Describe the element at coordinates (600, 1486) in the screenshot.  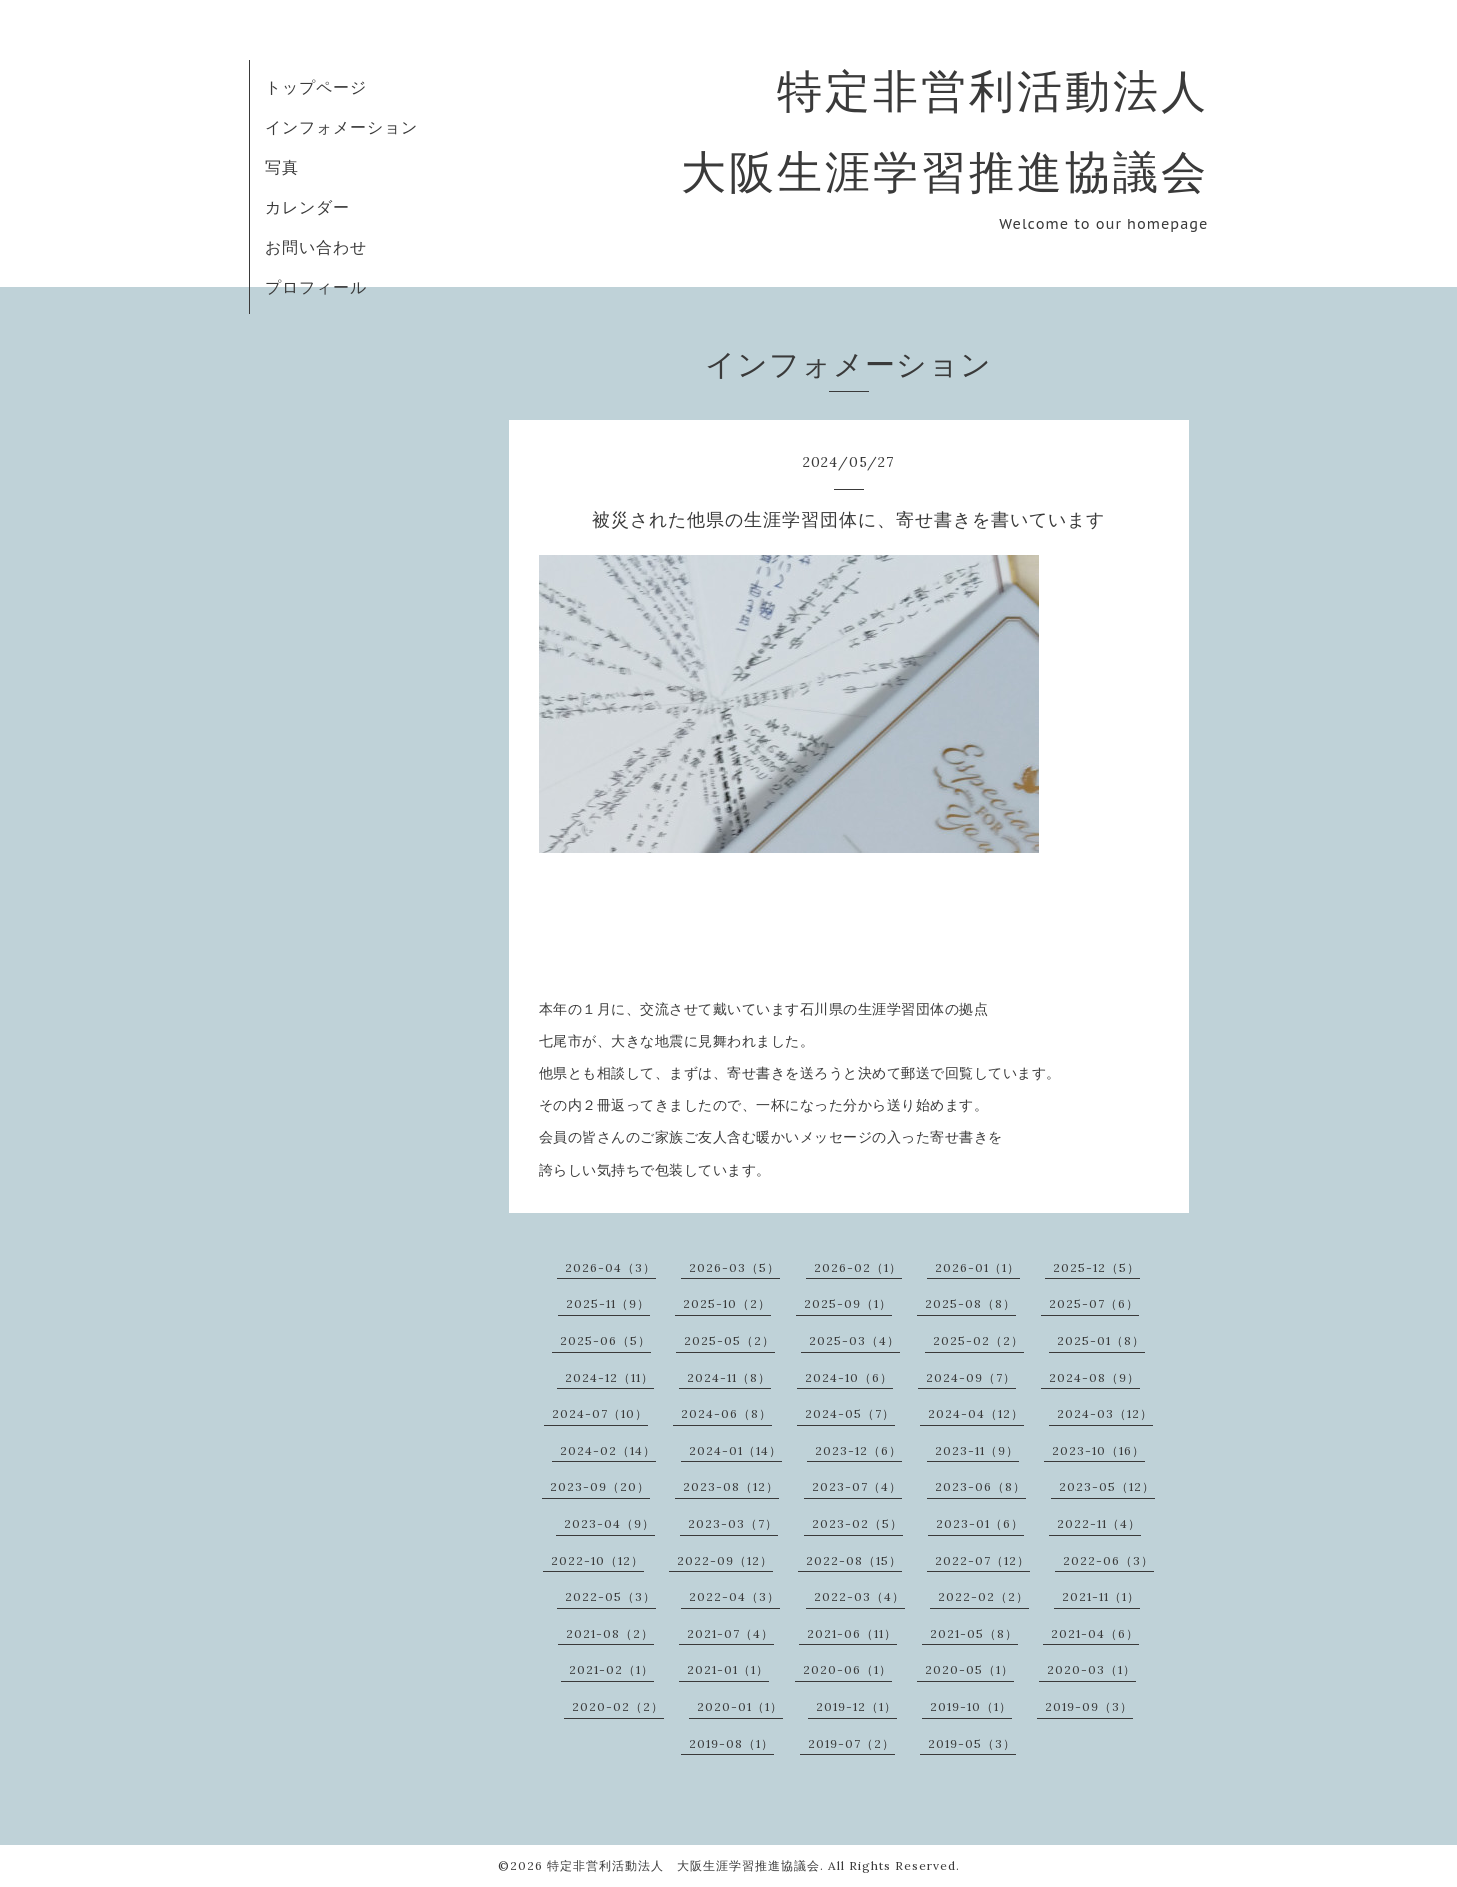
I see `2023-09（20）` at that location.